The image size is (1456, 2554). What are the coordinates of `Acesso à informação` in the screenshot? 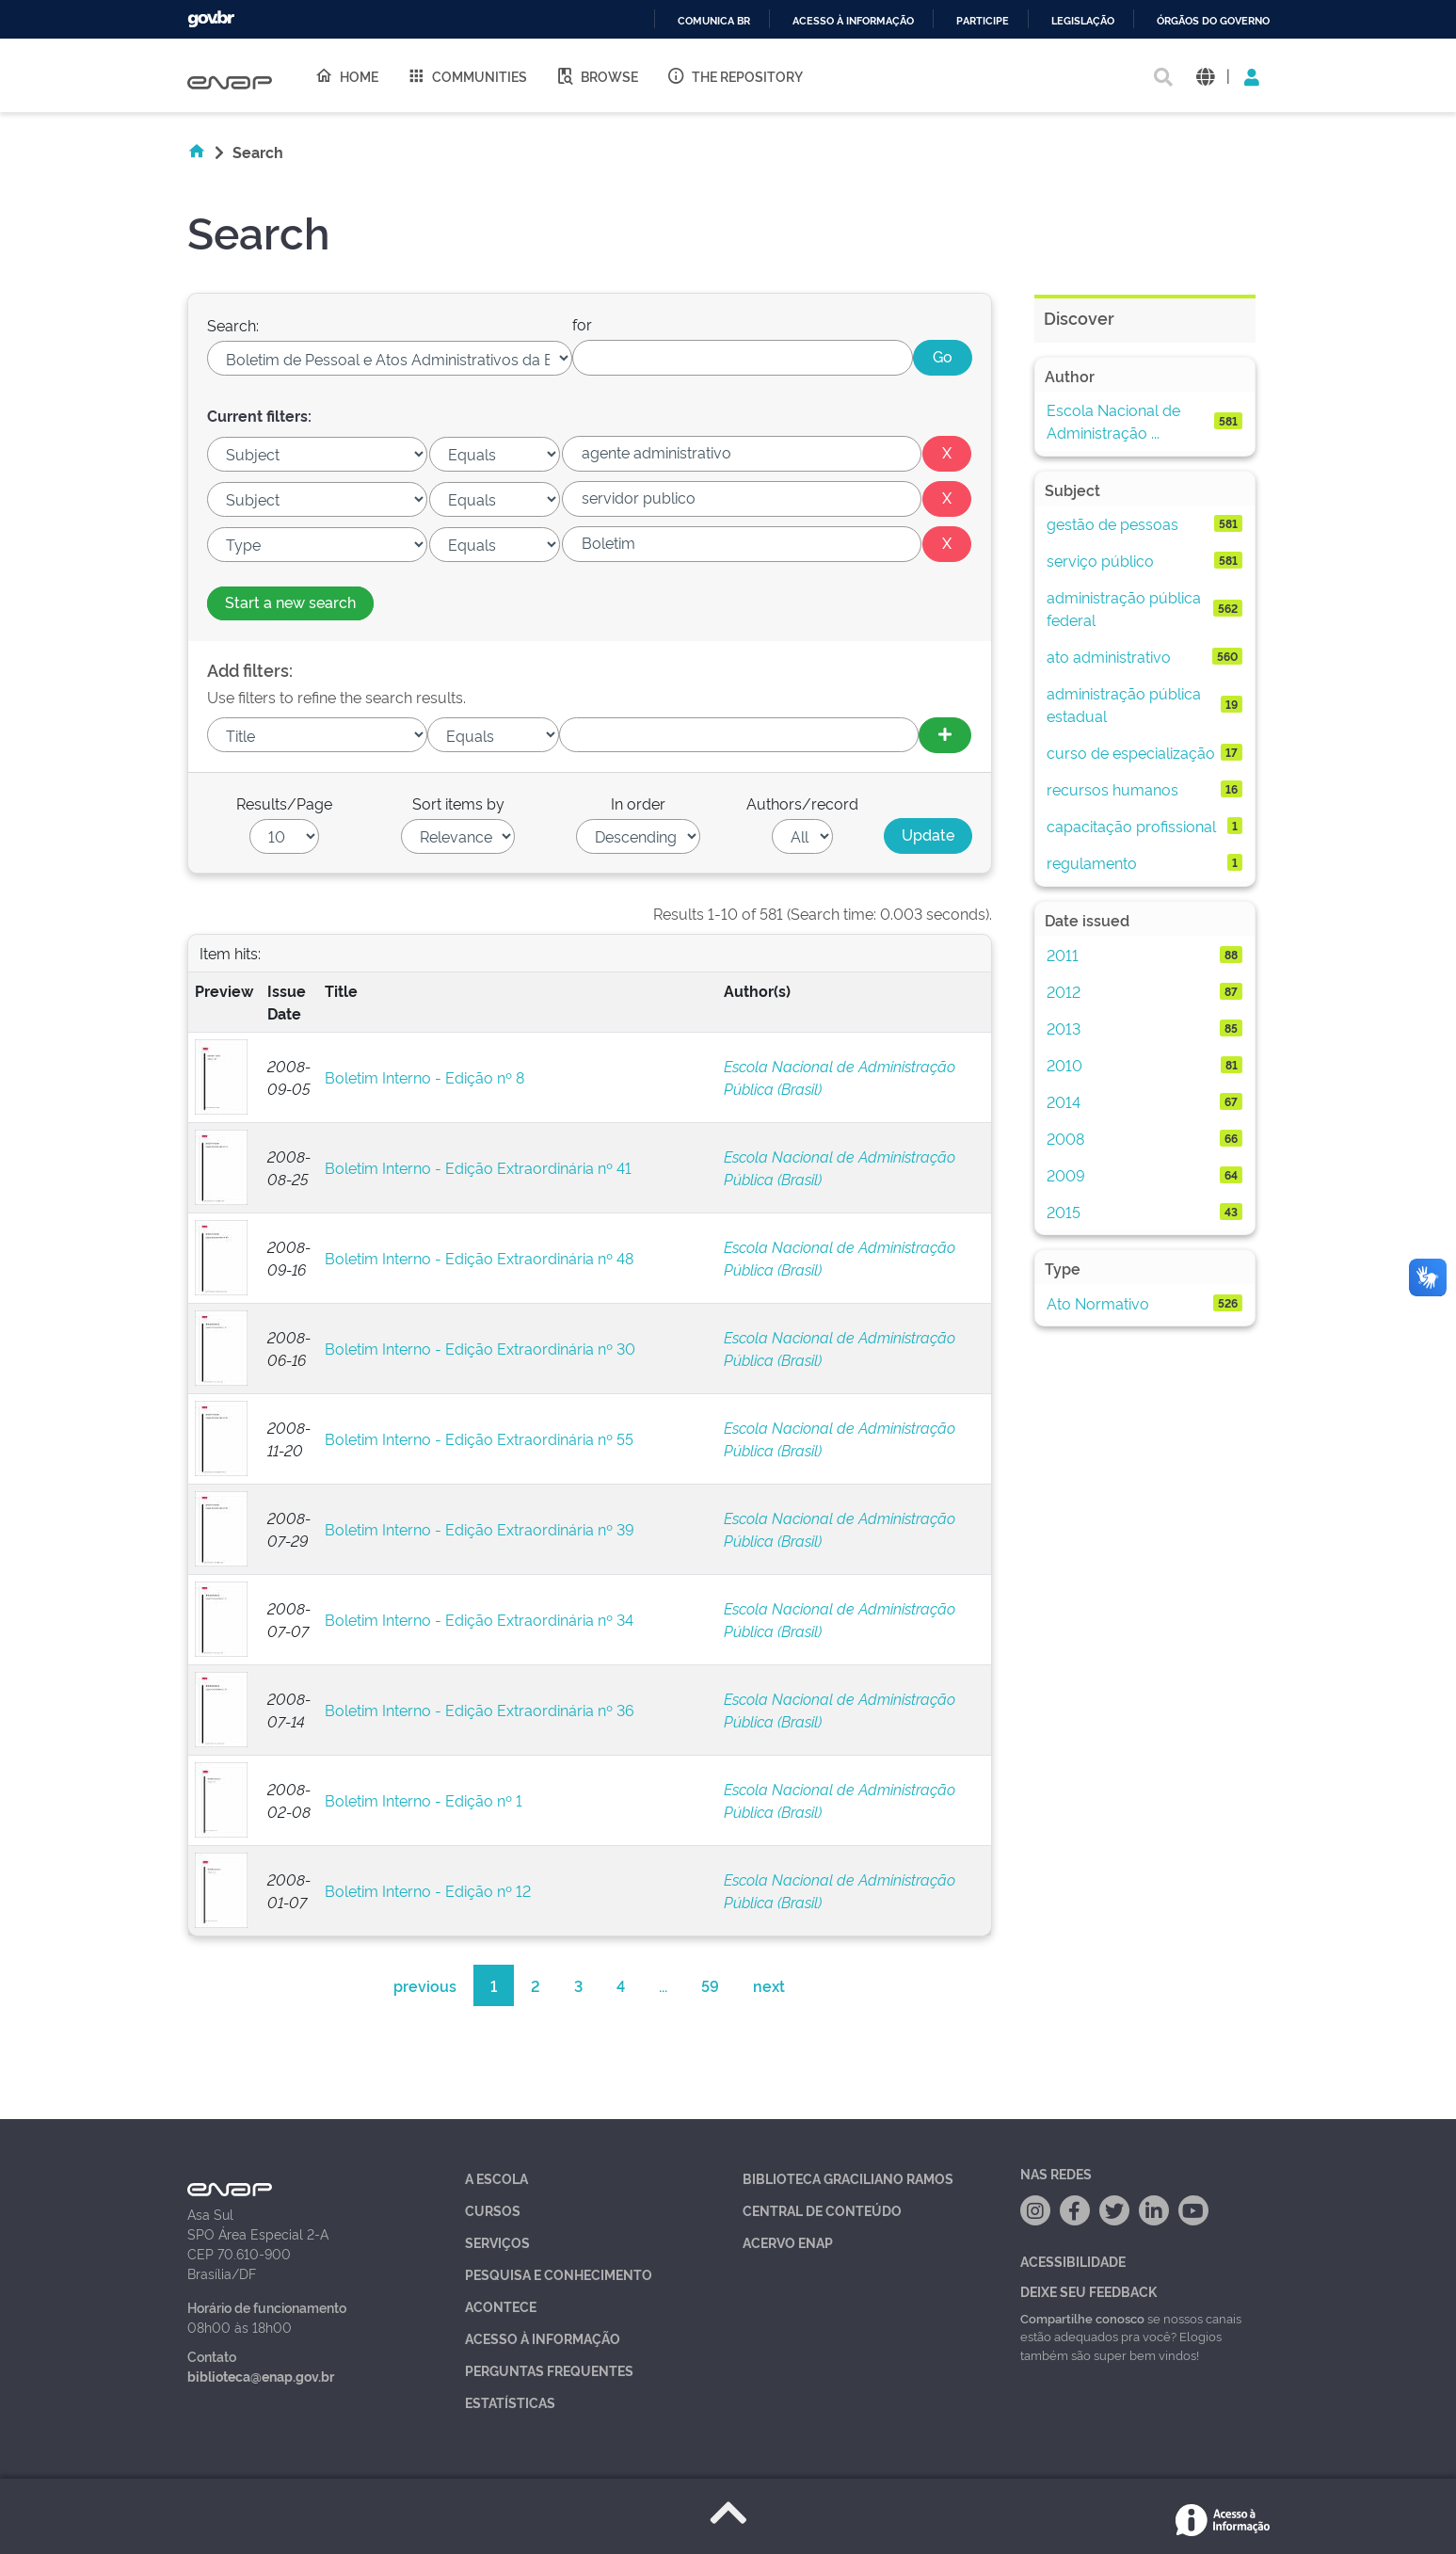 It's located at (853, 21).